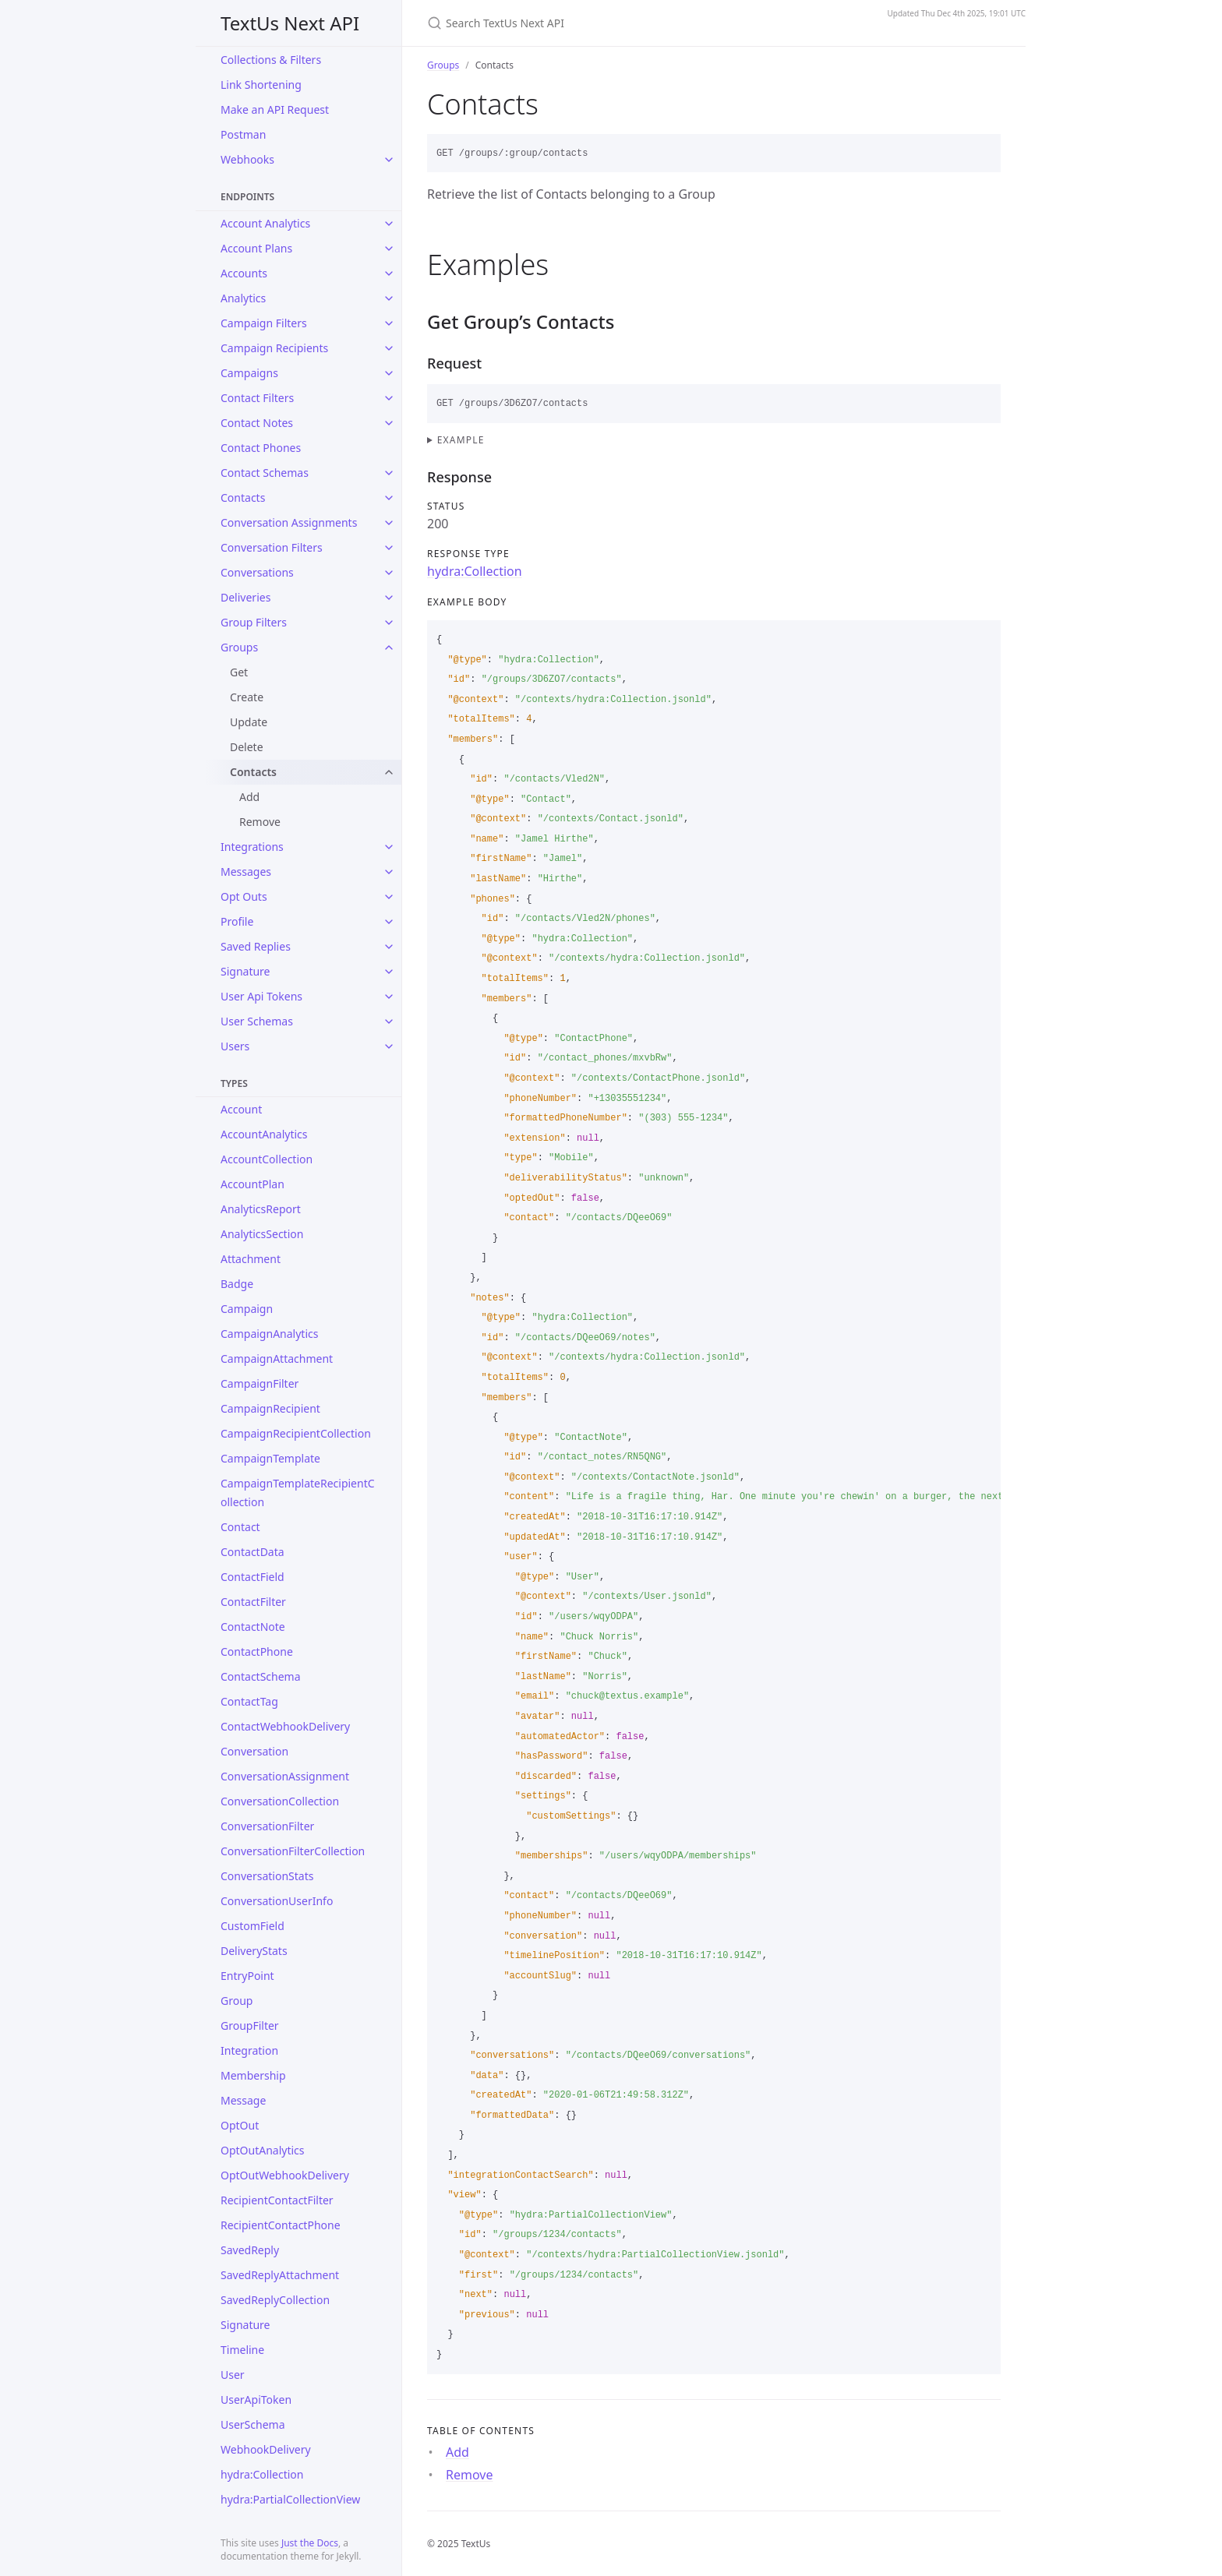  I want to click on ConversationCollection, so click(280, 1801).